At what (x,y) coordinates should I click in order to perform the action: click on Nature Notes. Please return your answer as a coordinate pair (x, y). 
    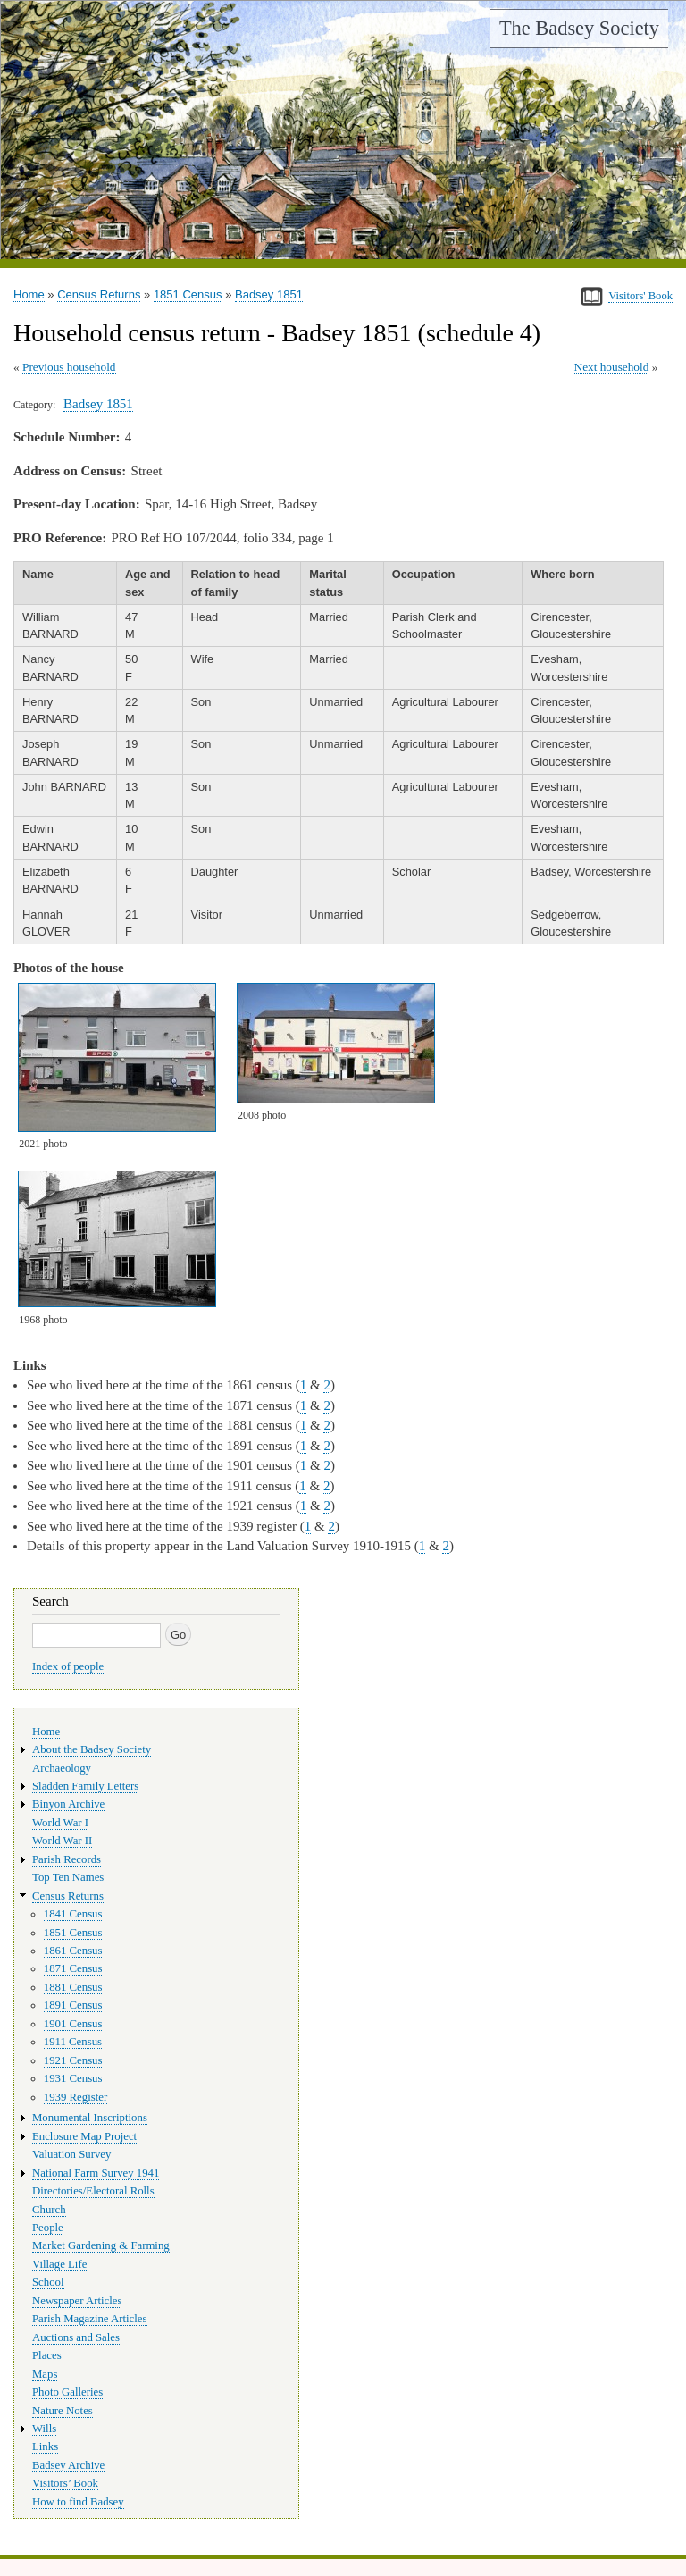
    Looking at the image, I should click on (62, 2410).